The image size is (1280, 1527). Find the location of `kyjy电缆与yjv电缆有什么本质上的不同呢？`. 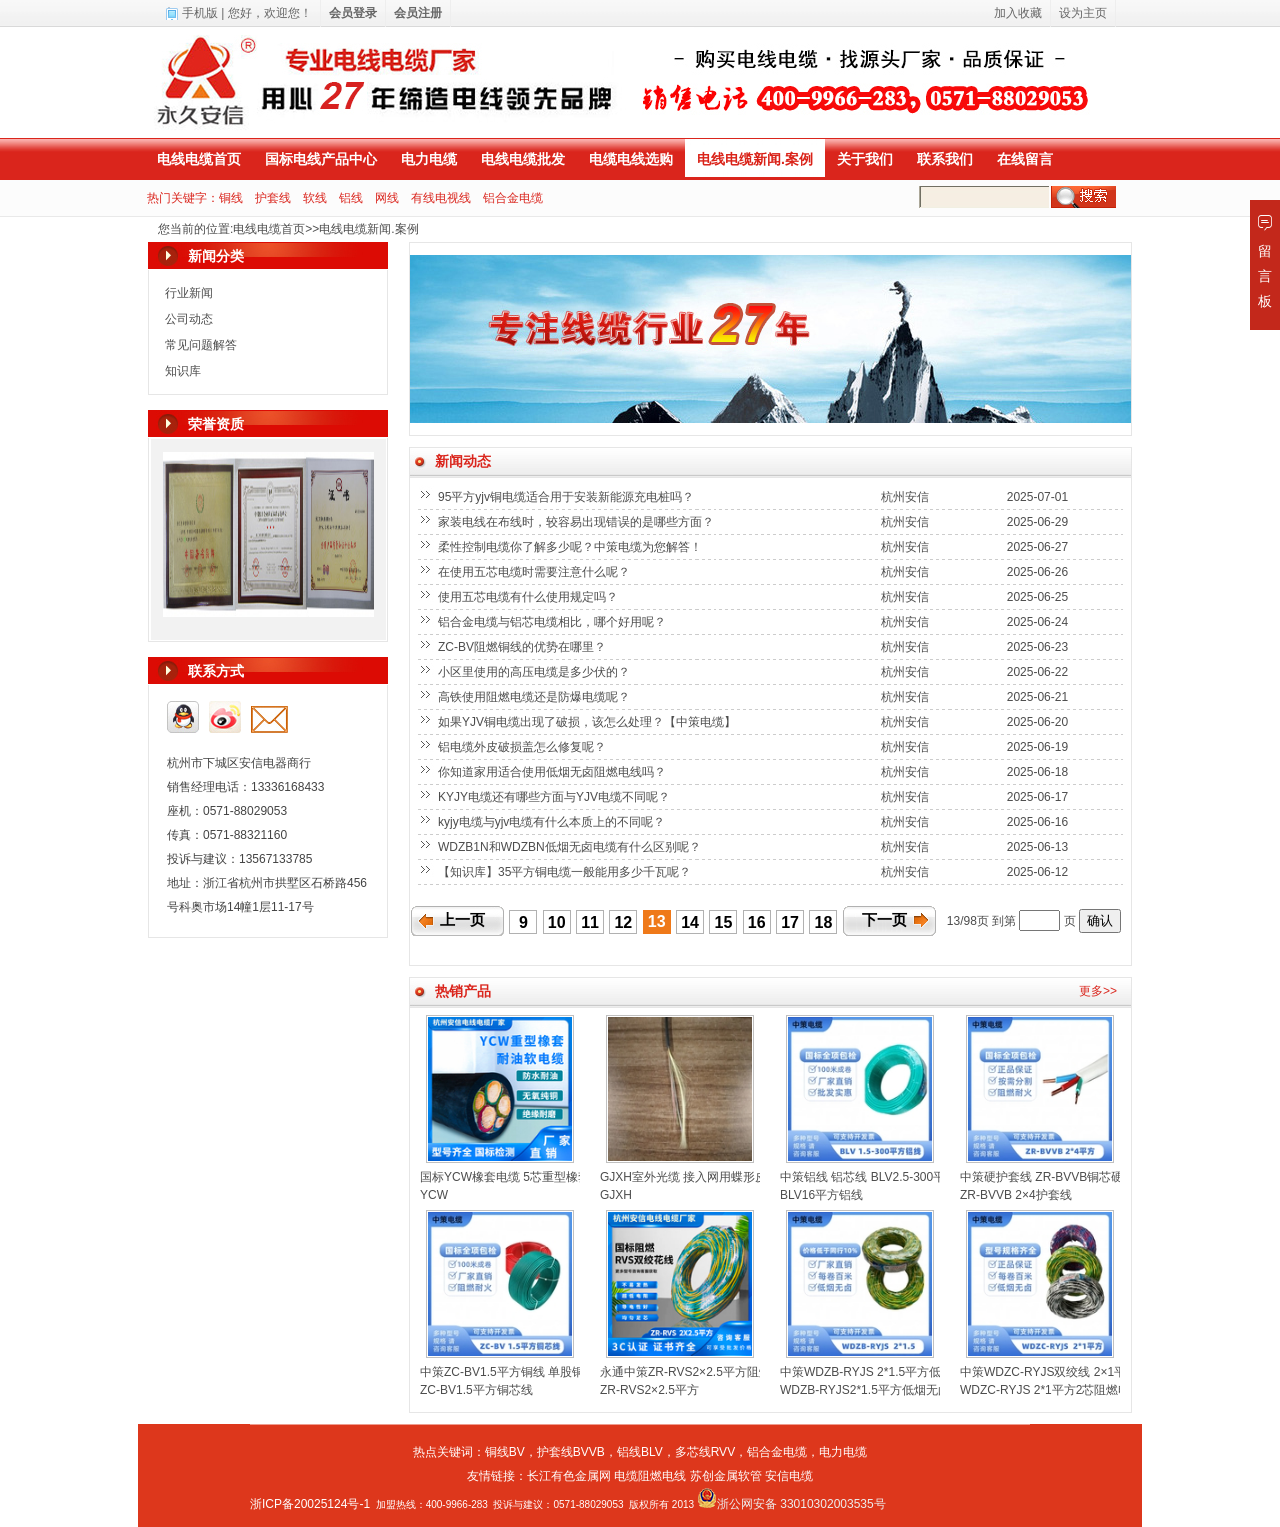

kyjy电缆与yjv电缆有什么本质上的不同呢？ is located at coordinates (553, 822).